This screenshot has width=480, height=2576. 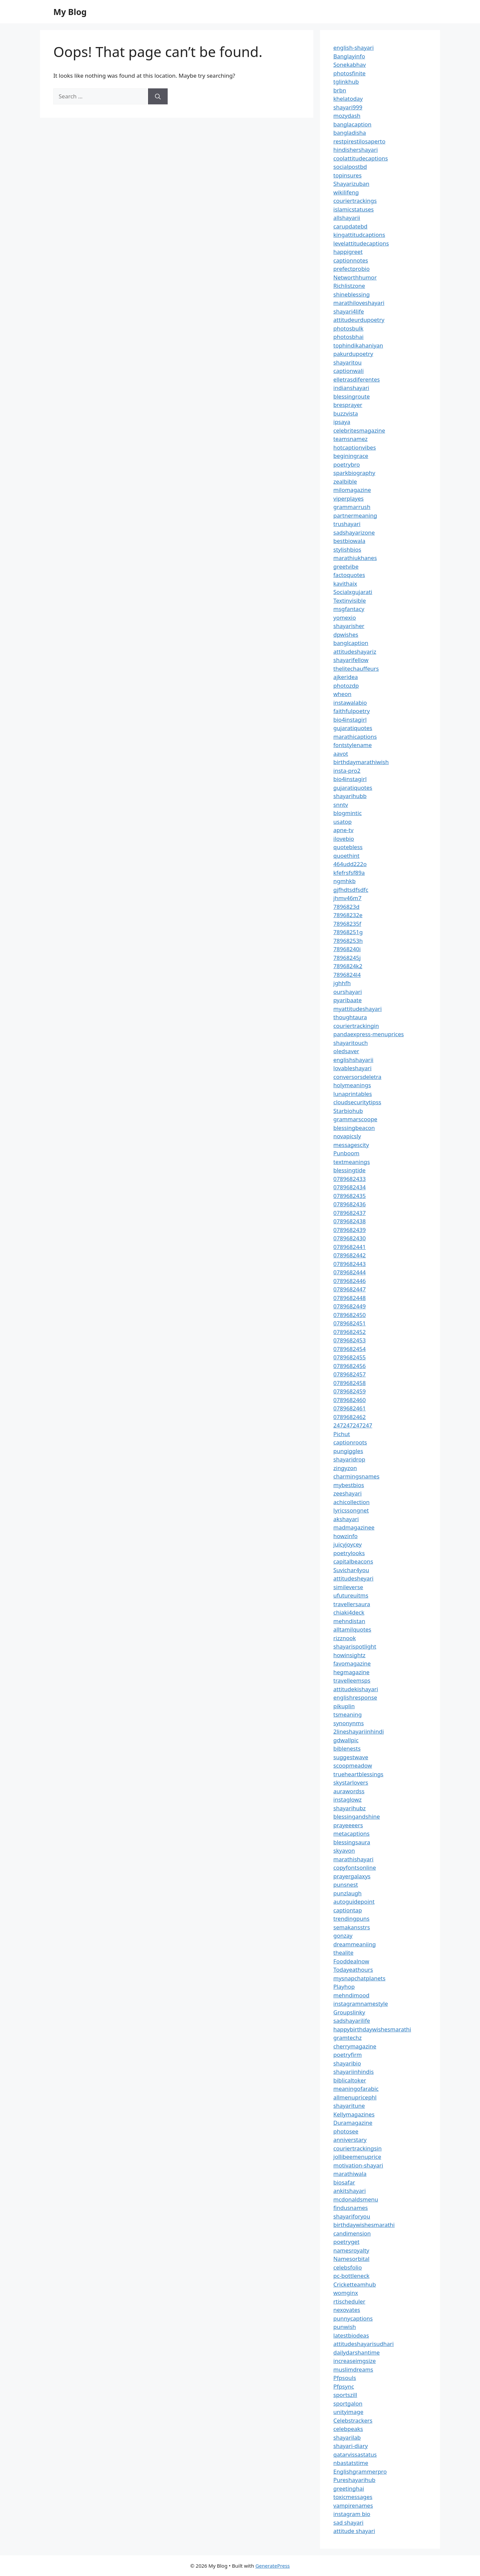 I want to click on Englishgrammerpro, so click(x=360, y=2471).